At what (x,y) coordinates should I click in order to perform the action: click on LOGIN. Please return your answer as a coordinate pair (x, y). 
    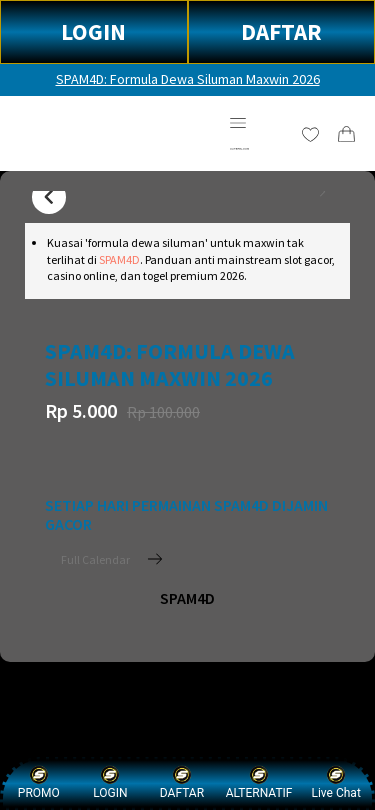
    Looking at the image, I should click on (93, 31).